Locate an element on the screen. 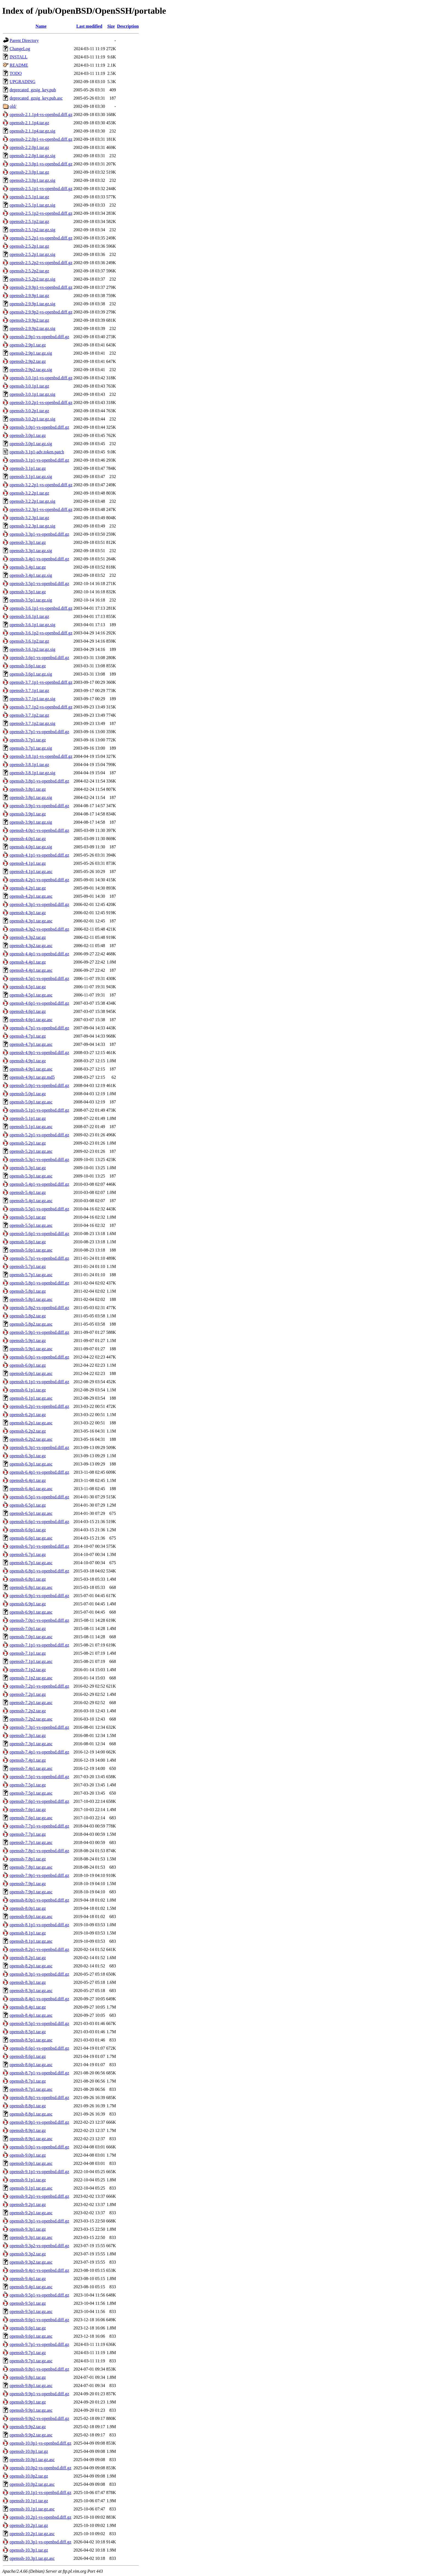 This screenshot has width=430, height=2576. openssh-7.2p2.tar.gz.asc is located at coordinates (31, 1719).